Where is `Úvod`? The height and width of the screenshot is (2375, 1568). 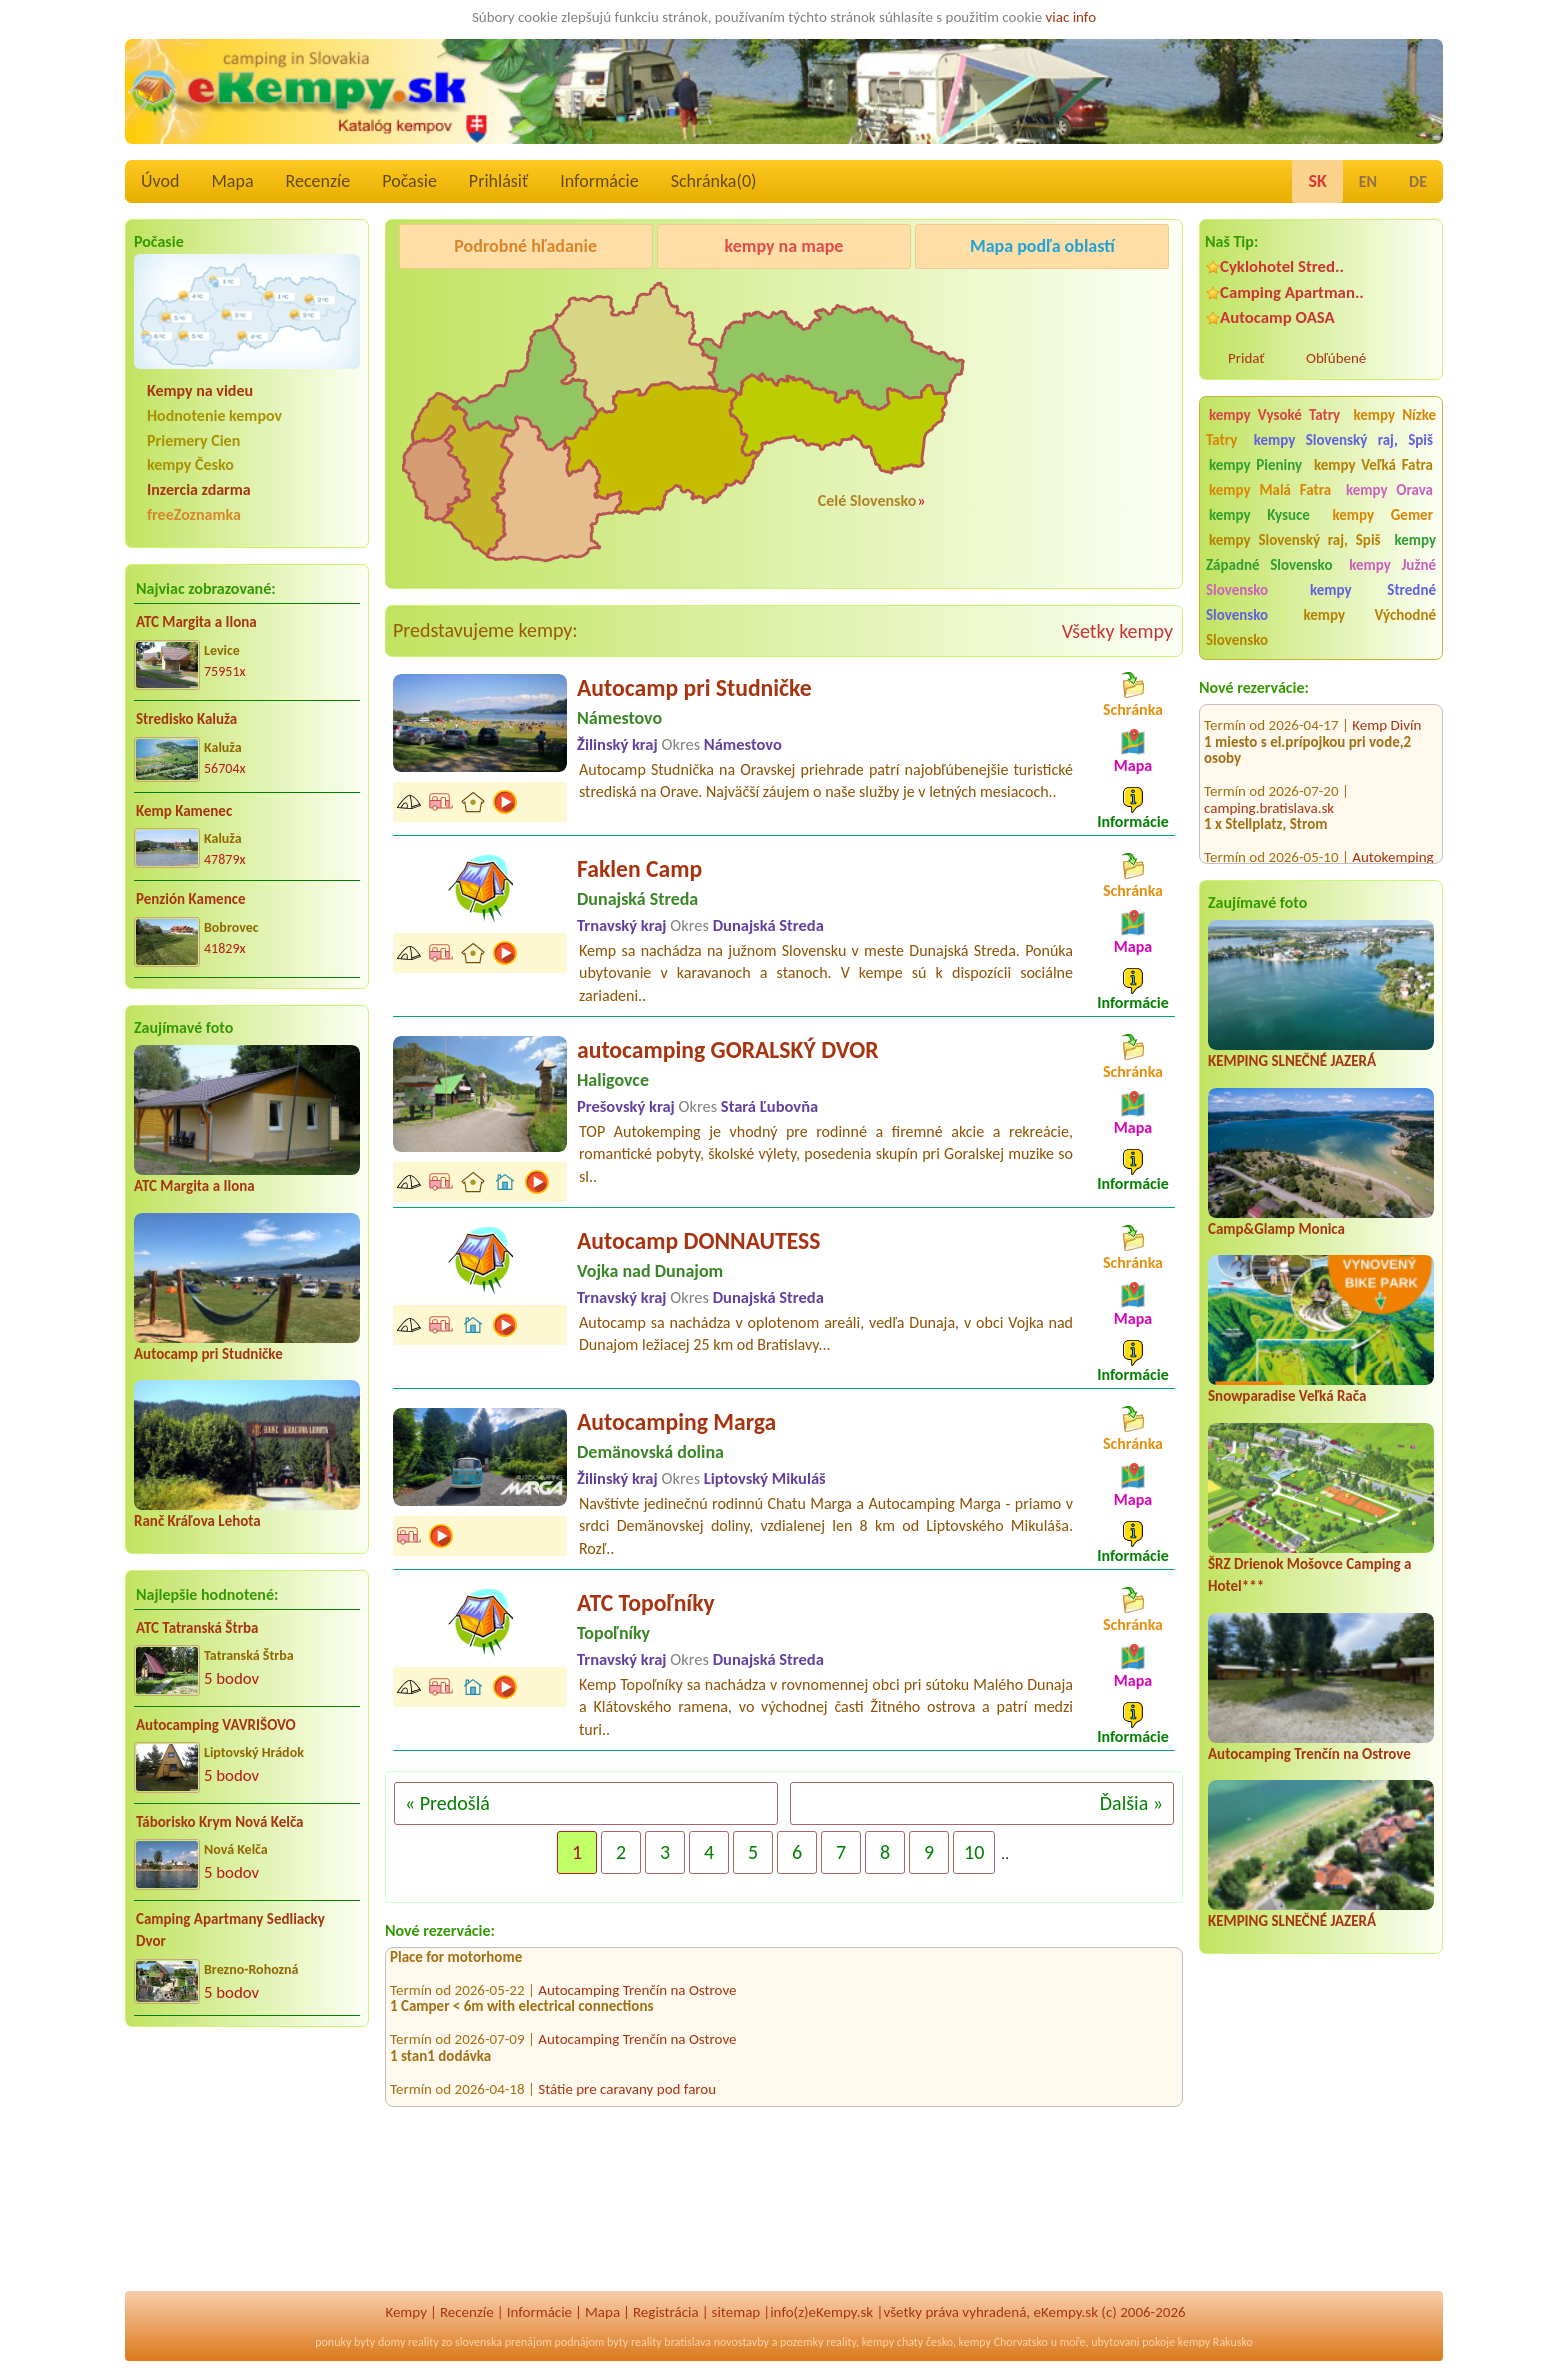 Úvod is located at coordinates (160, 181).